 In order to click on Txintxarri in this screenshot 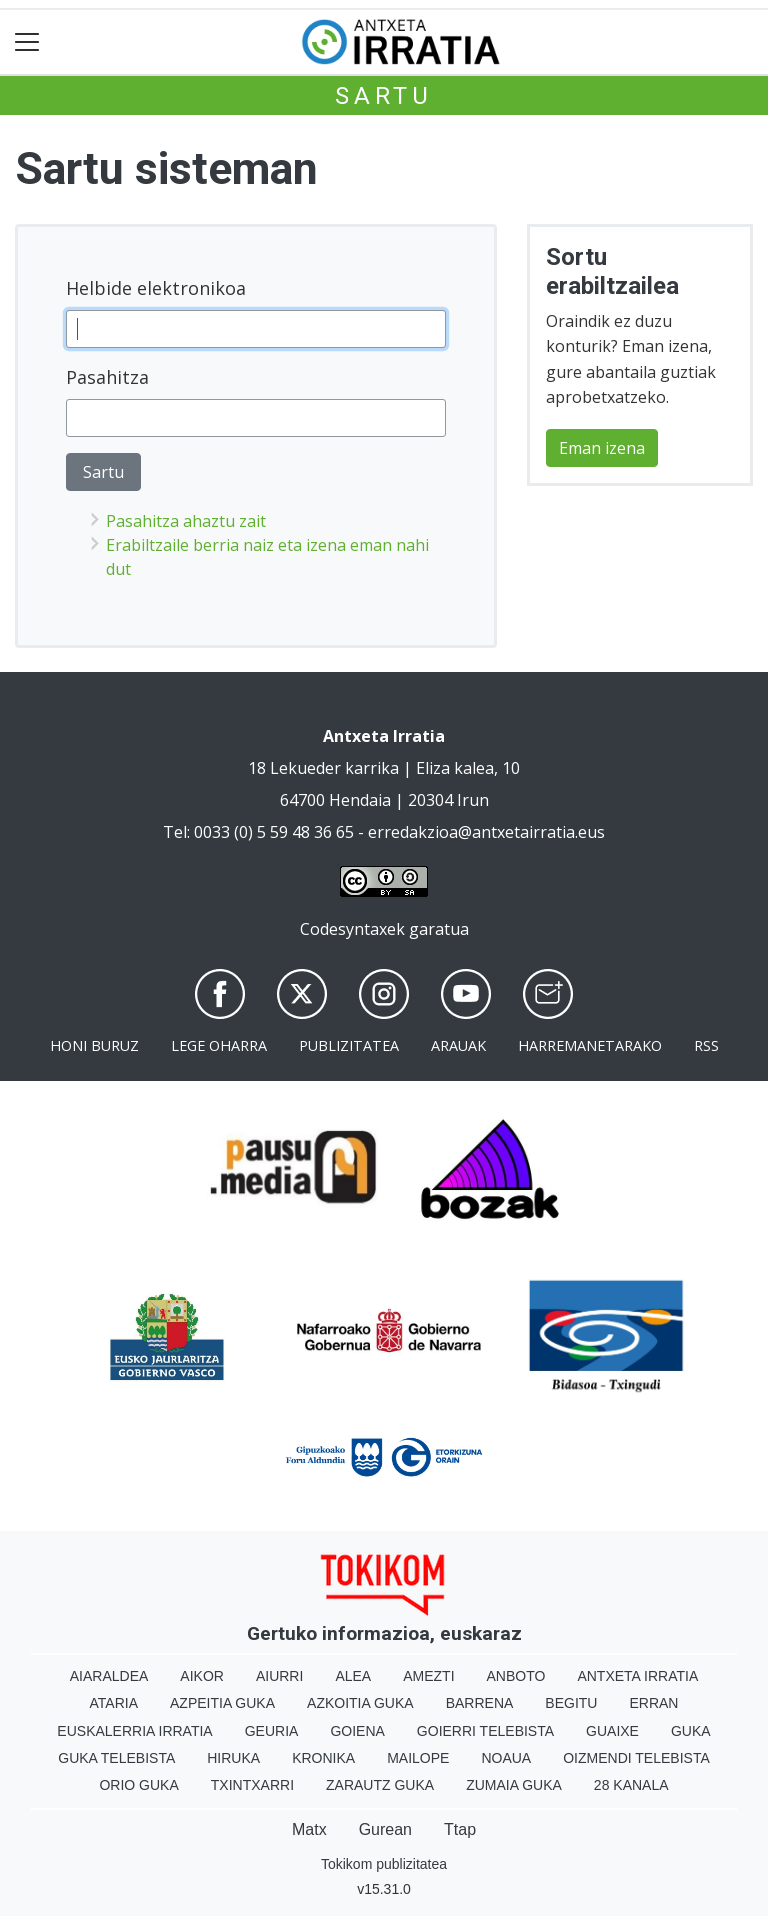, I will do `click(252, 1785)`.